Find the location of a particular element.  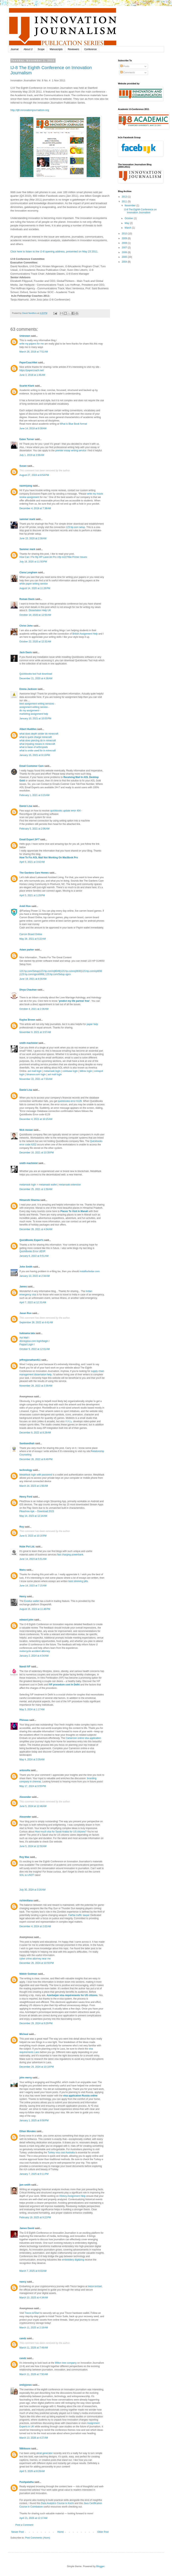

June 14, 2023 at 5:51 AM is located at coordinates (32, 1559).